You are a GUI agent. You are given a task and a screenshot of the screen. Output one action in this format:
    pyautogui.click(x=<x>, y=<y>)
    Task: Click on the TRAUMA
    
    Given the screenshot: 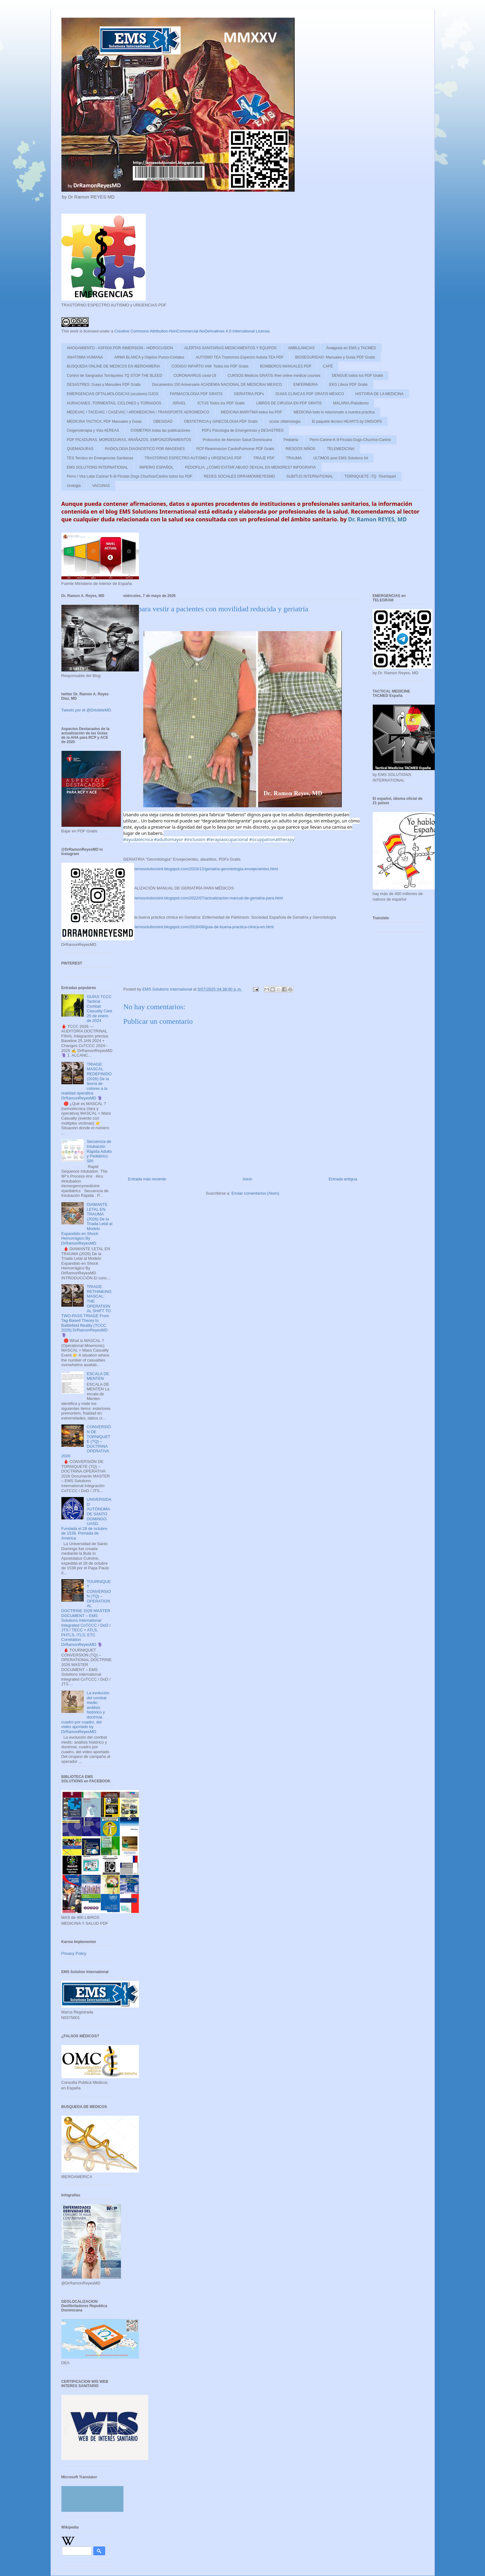 What is the action you would take?
    pyautogui.click(x=294, y=458)
    